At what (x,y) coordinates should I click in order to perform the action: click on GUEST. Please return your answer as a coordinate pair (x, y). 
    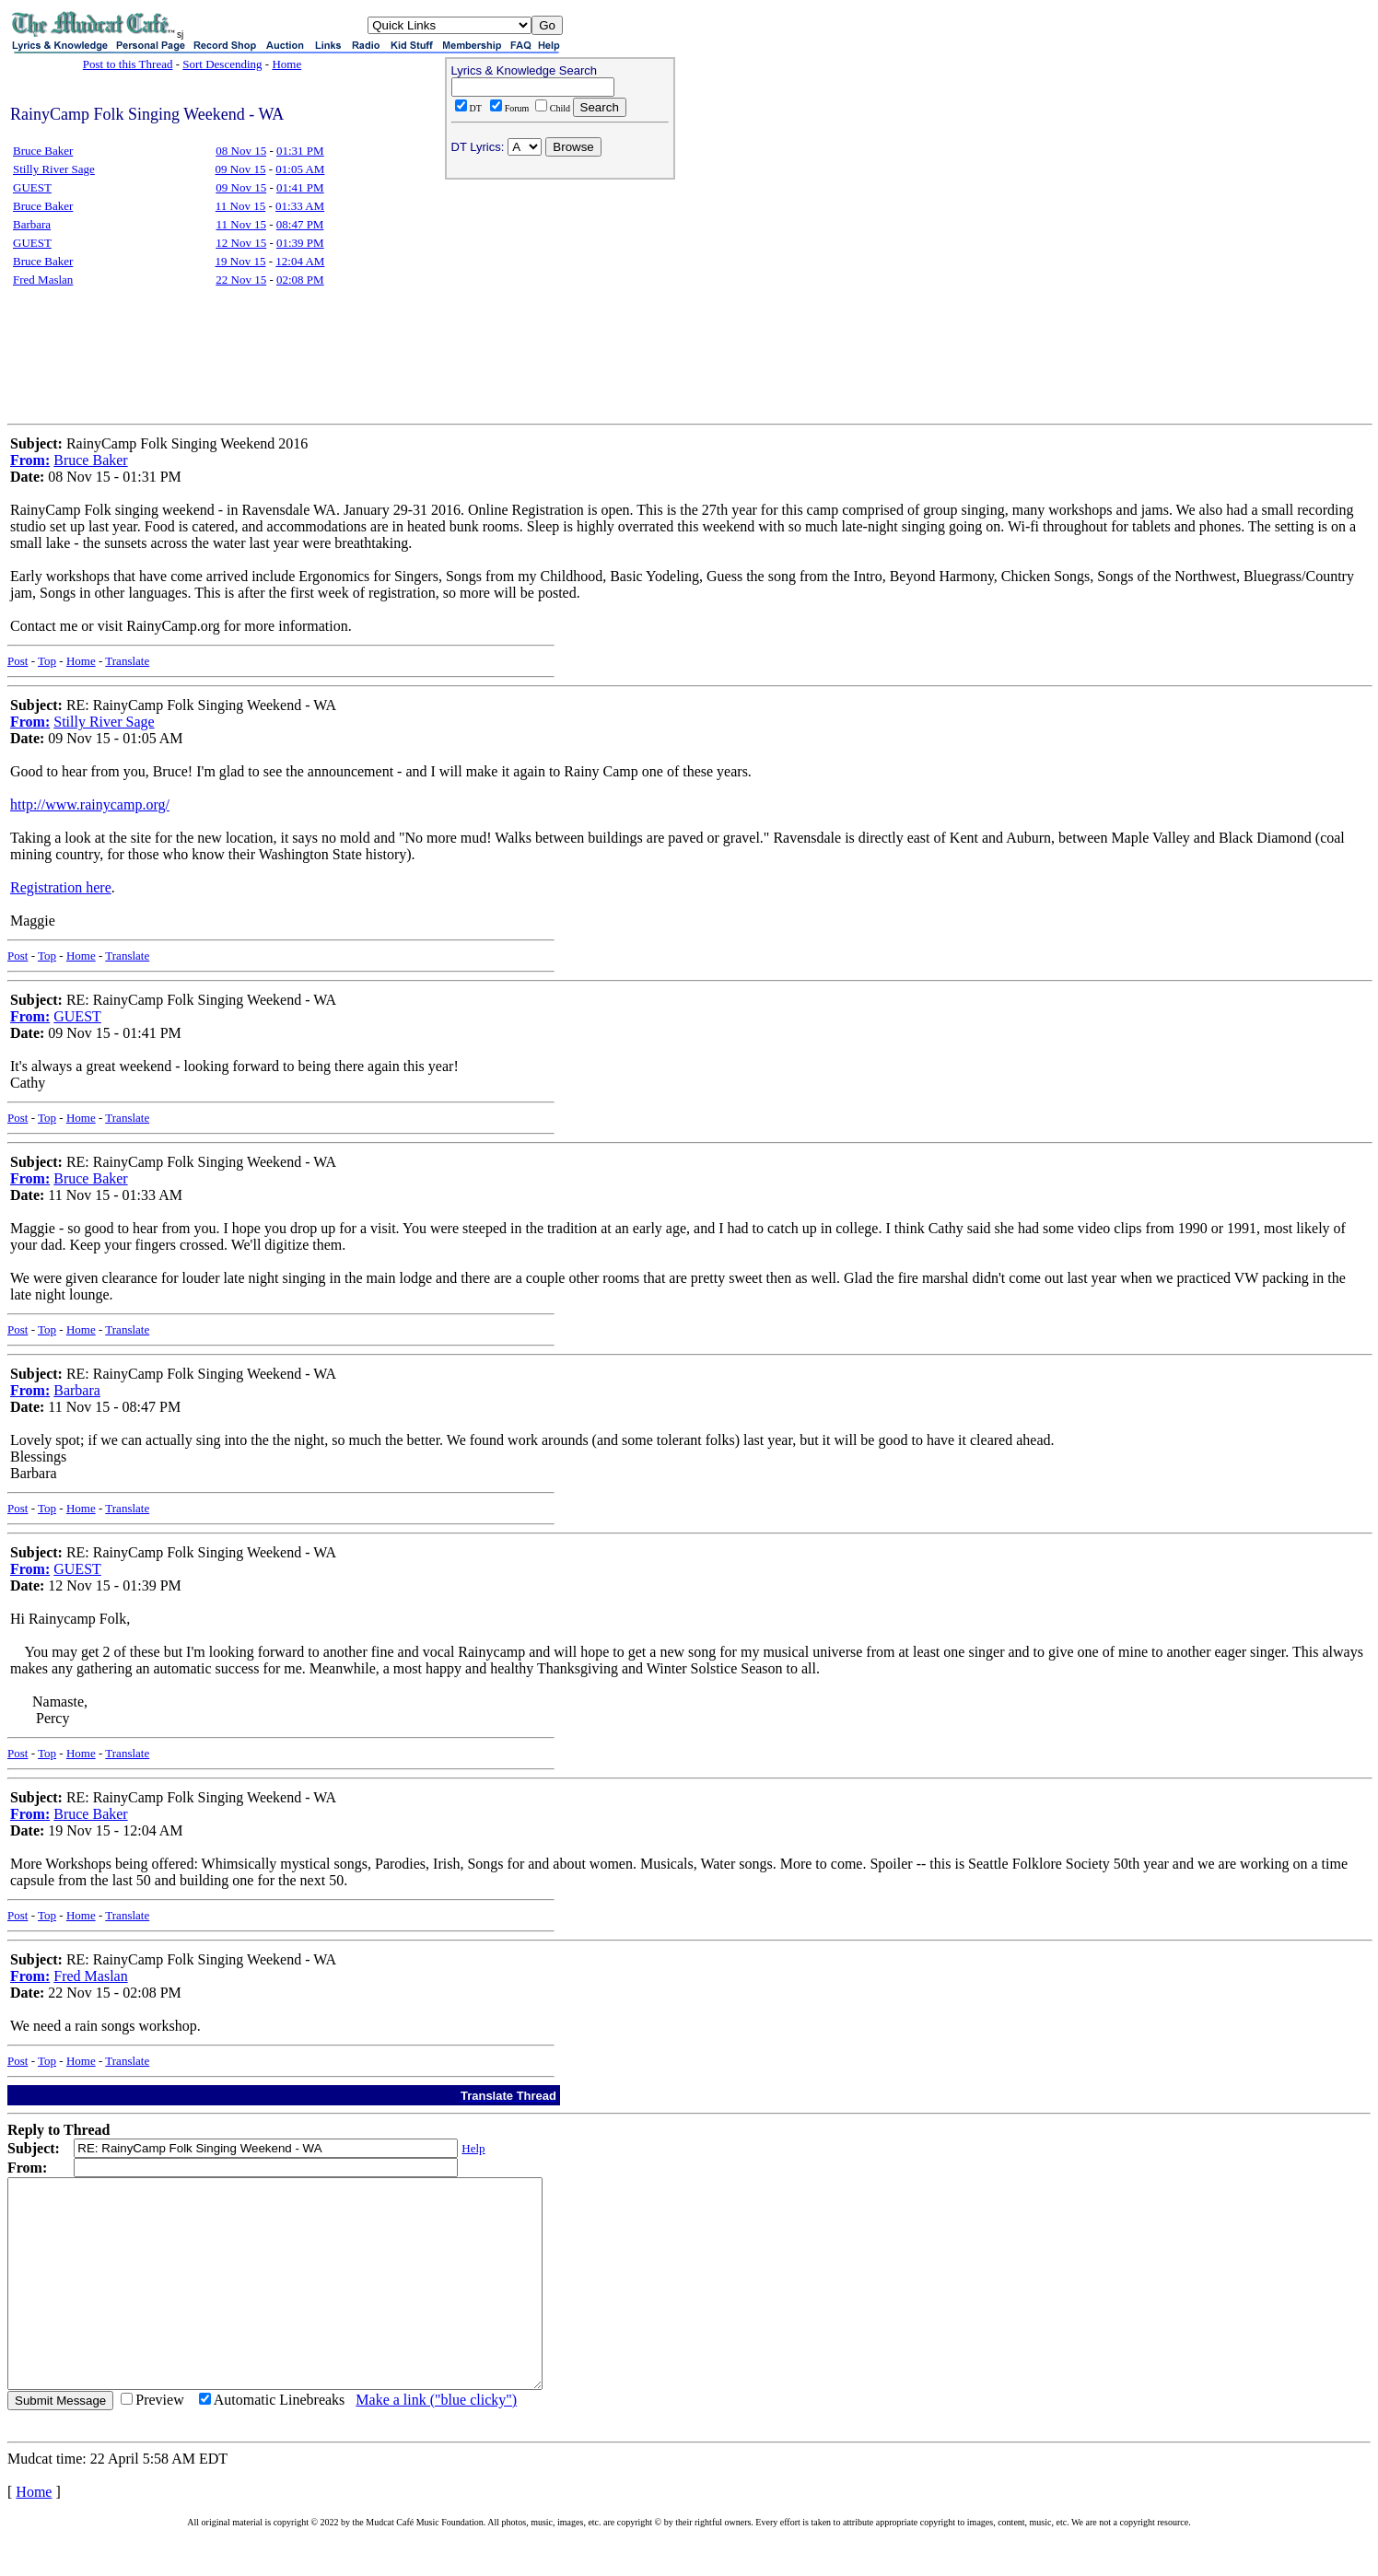
    Looking at the image, I should click on (32, 187).